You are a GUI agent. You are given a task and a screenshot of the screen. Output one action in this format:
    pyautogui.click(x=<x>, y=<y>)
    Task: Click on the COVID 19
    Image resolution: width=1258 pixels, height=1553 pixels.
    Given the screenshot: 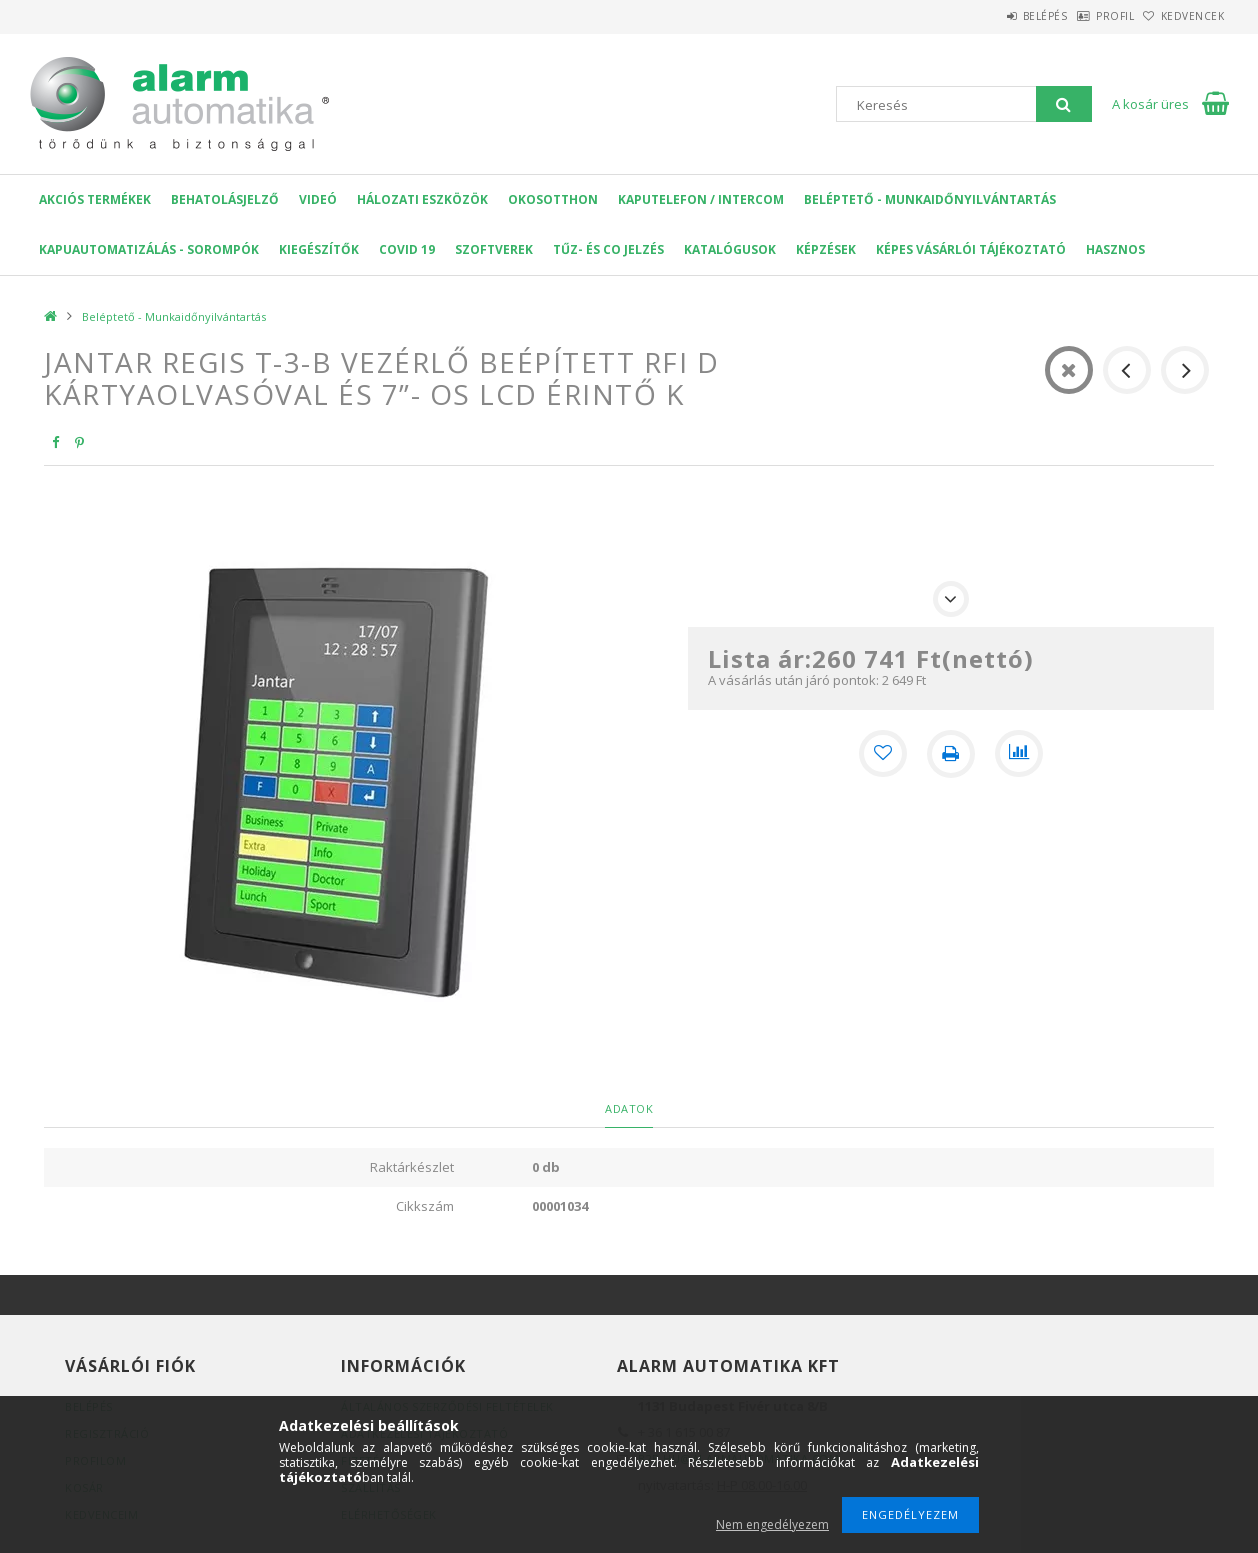 What is the action you would take?
    pyautogui.click(x=407, y=249)
    